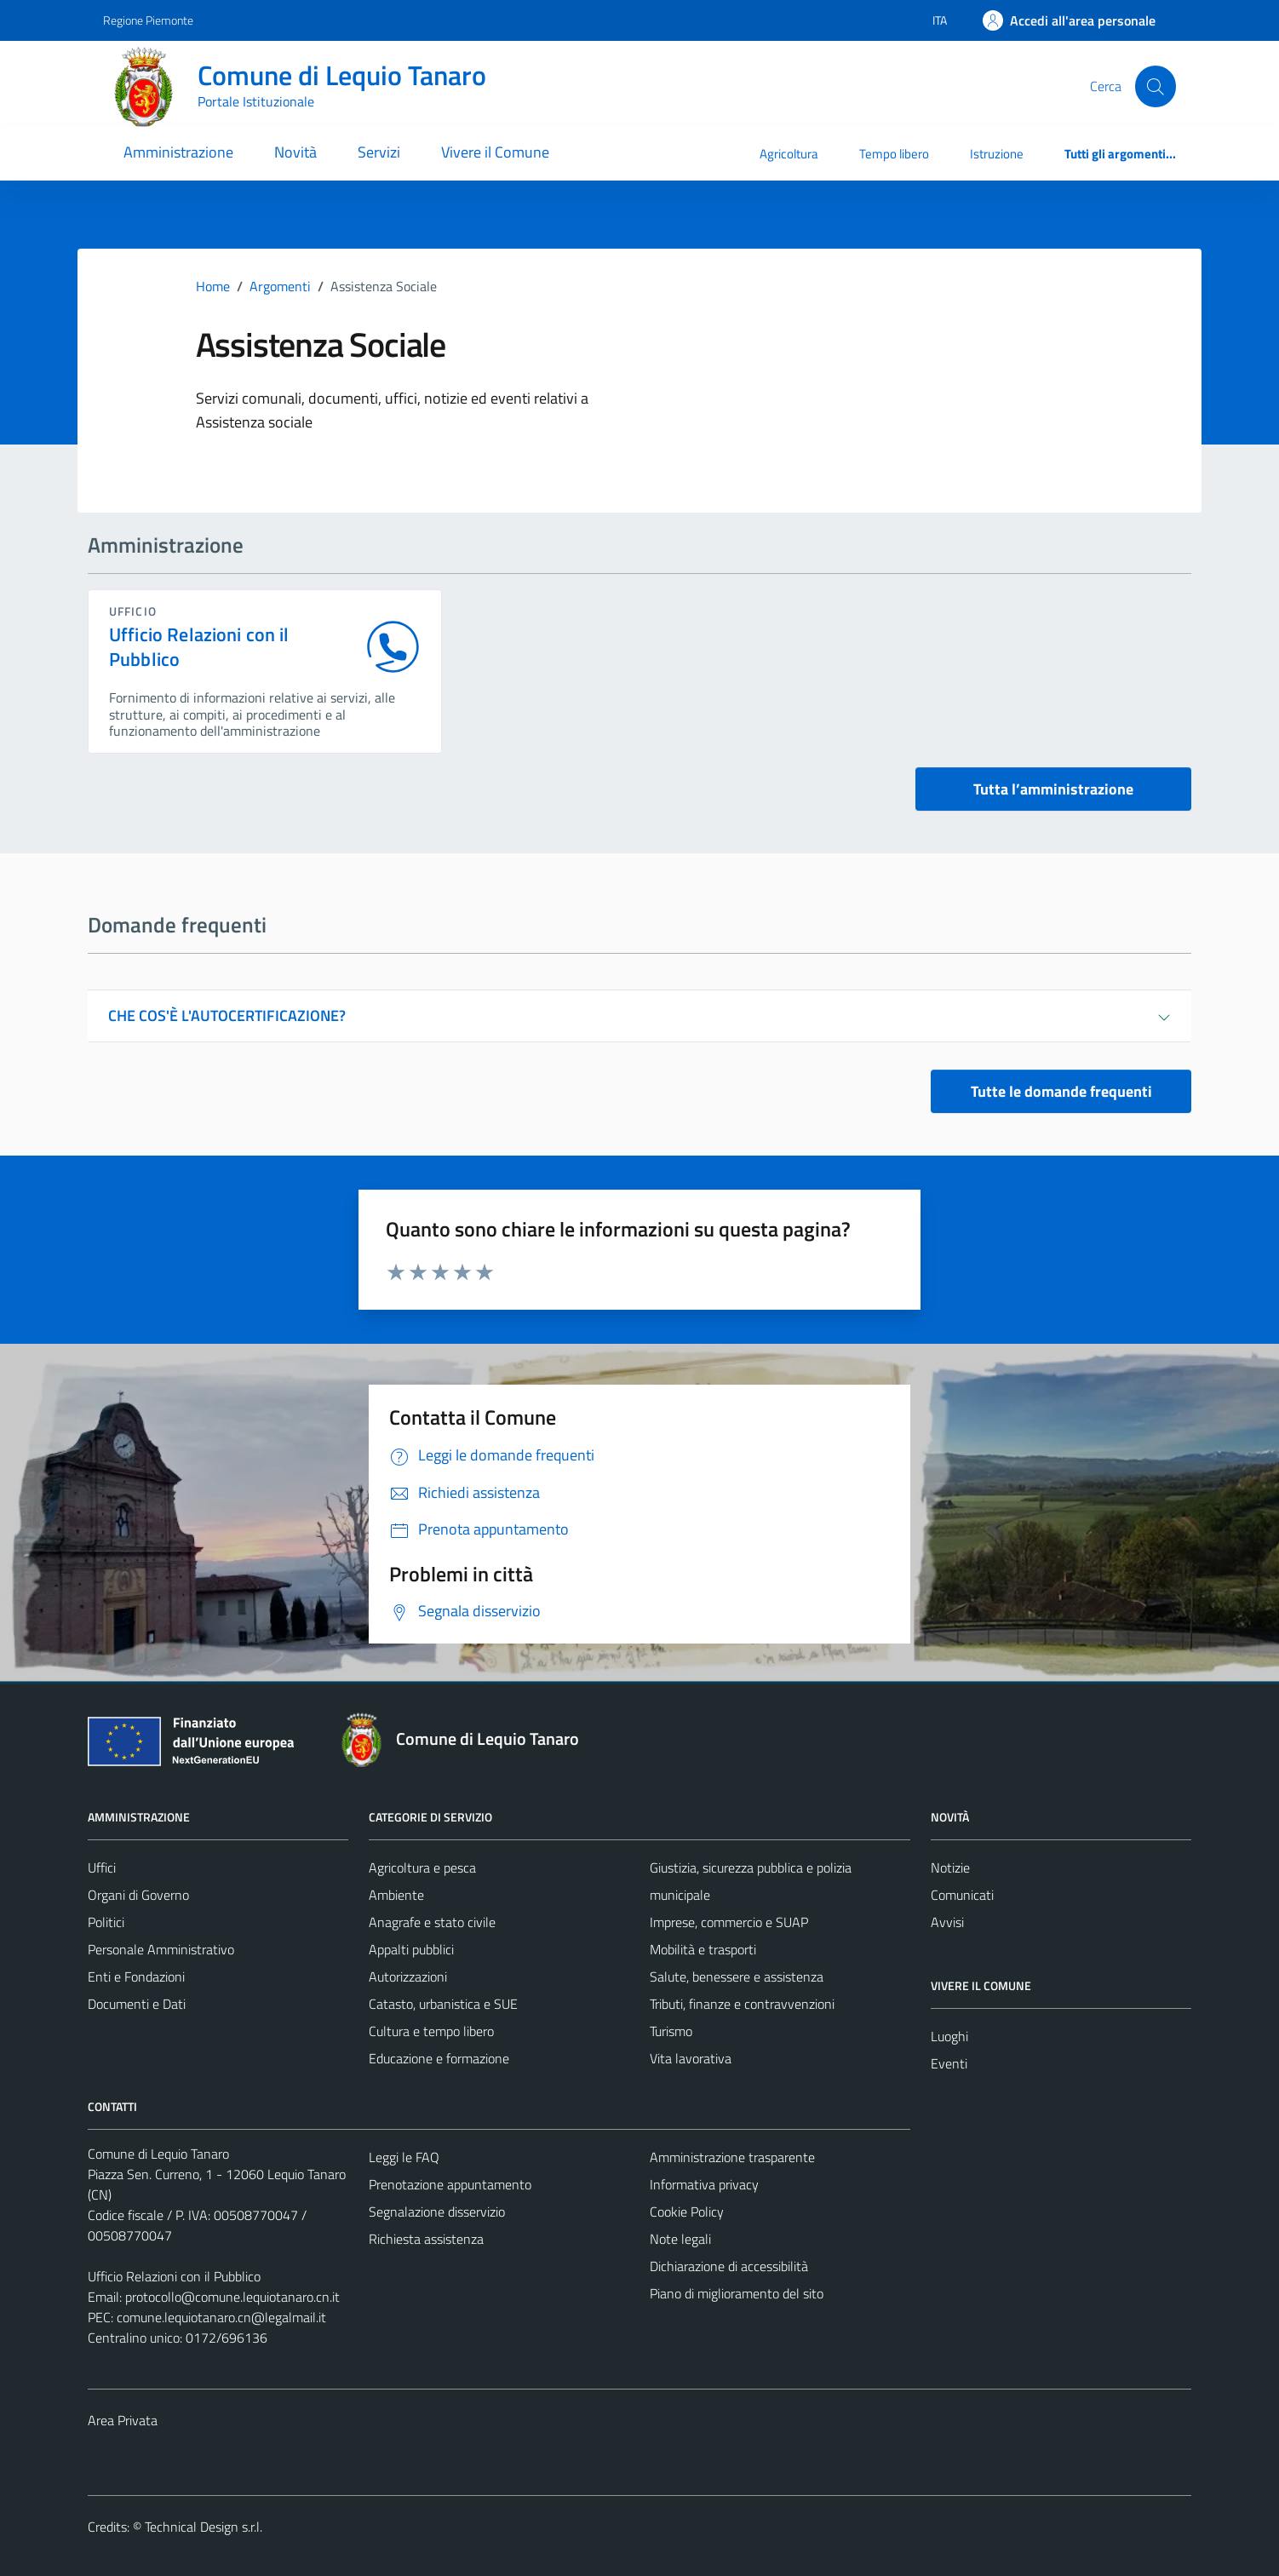  What do you see at coordinates (404, 2157) in the screenshot?
I see `Leggi le FAQ` at bounding box center [404, 2157].